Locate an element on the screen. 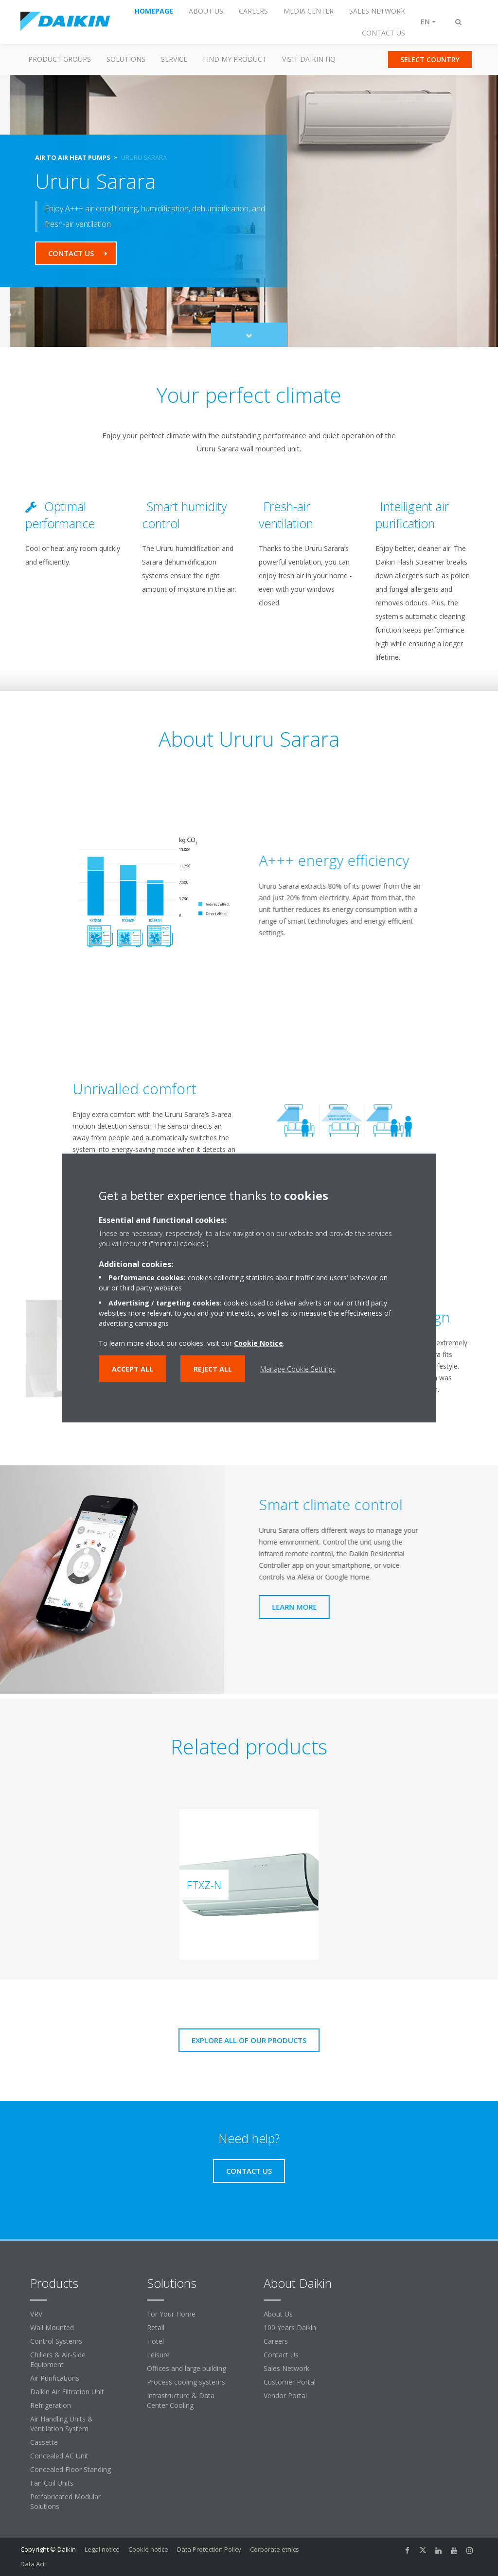 Image resolution: width=498 pixels, height=2576 pixels. Process cooling systems is located at coordinates (186, 2382).